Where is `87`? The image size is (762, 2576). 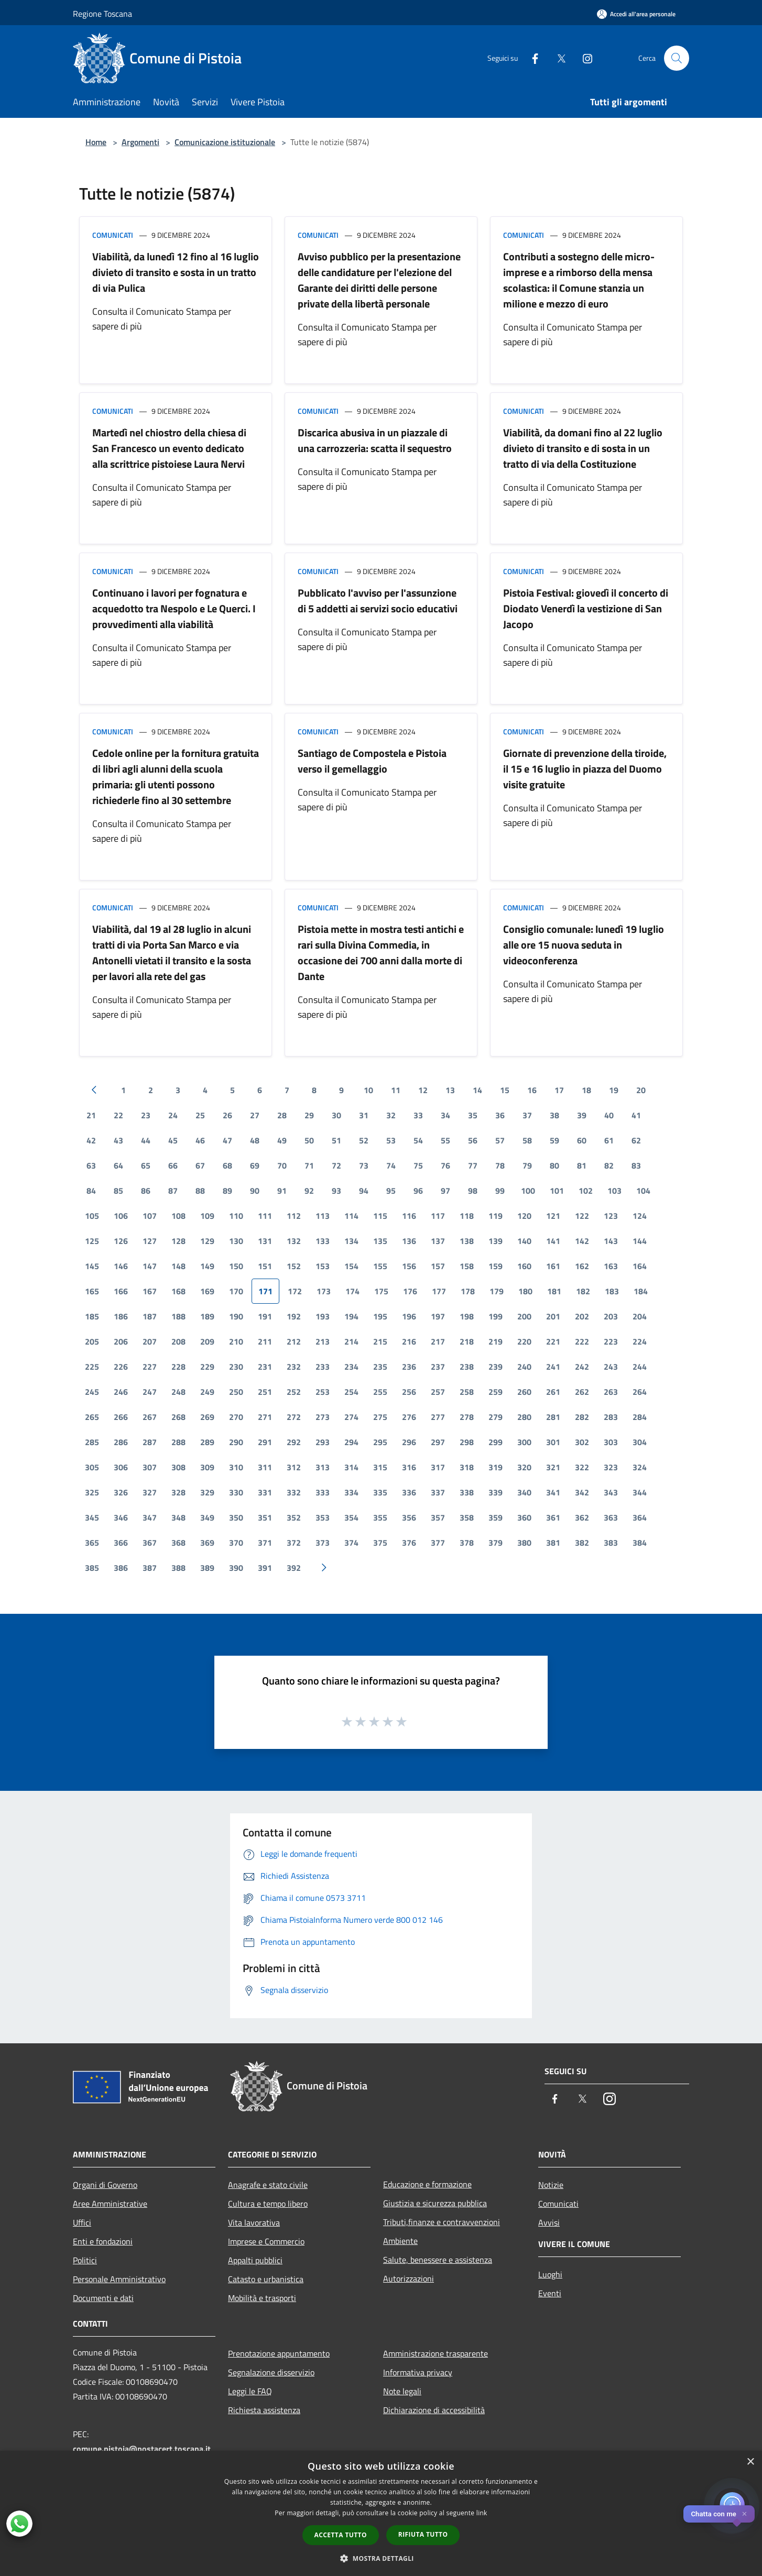 87 is located at coordinates (173, 1190).